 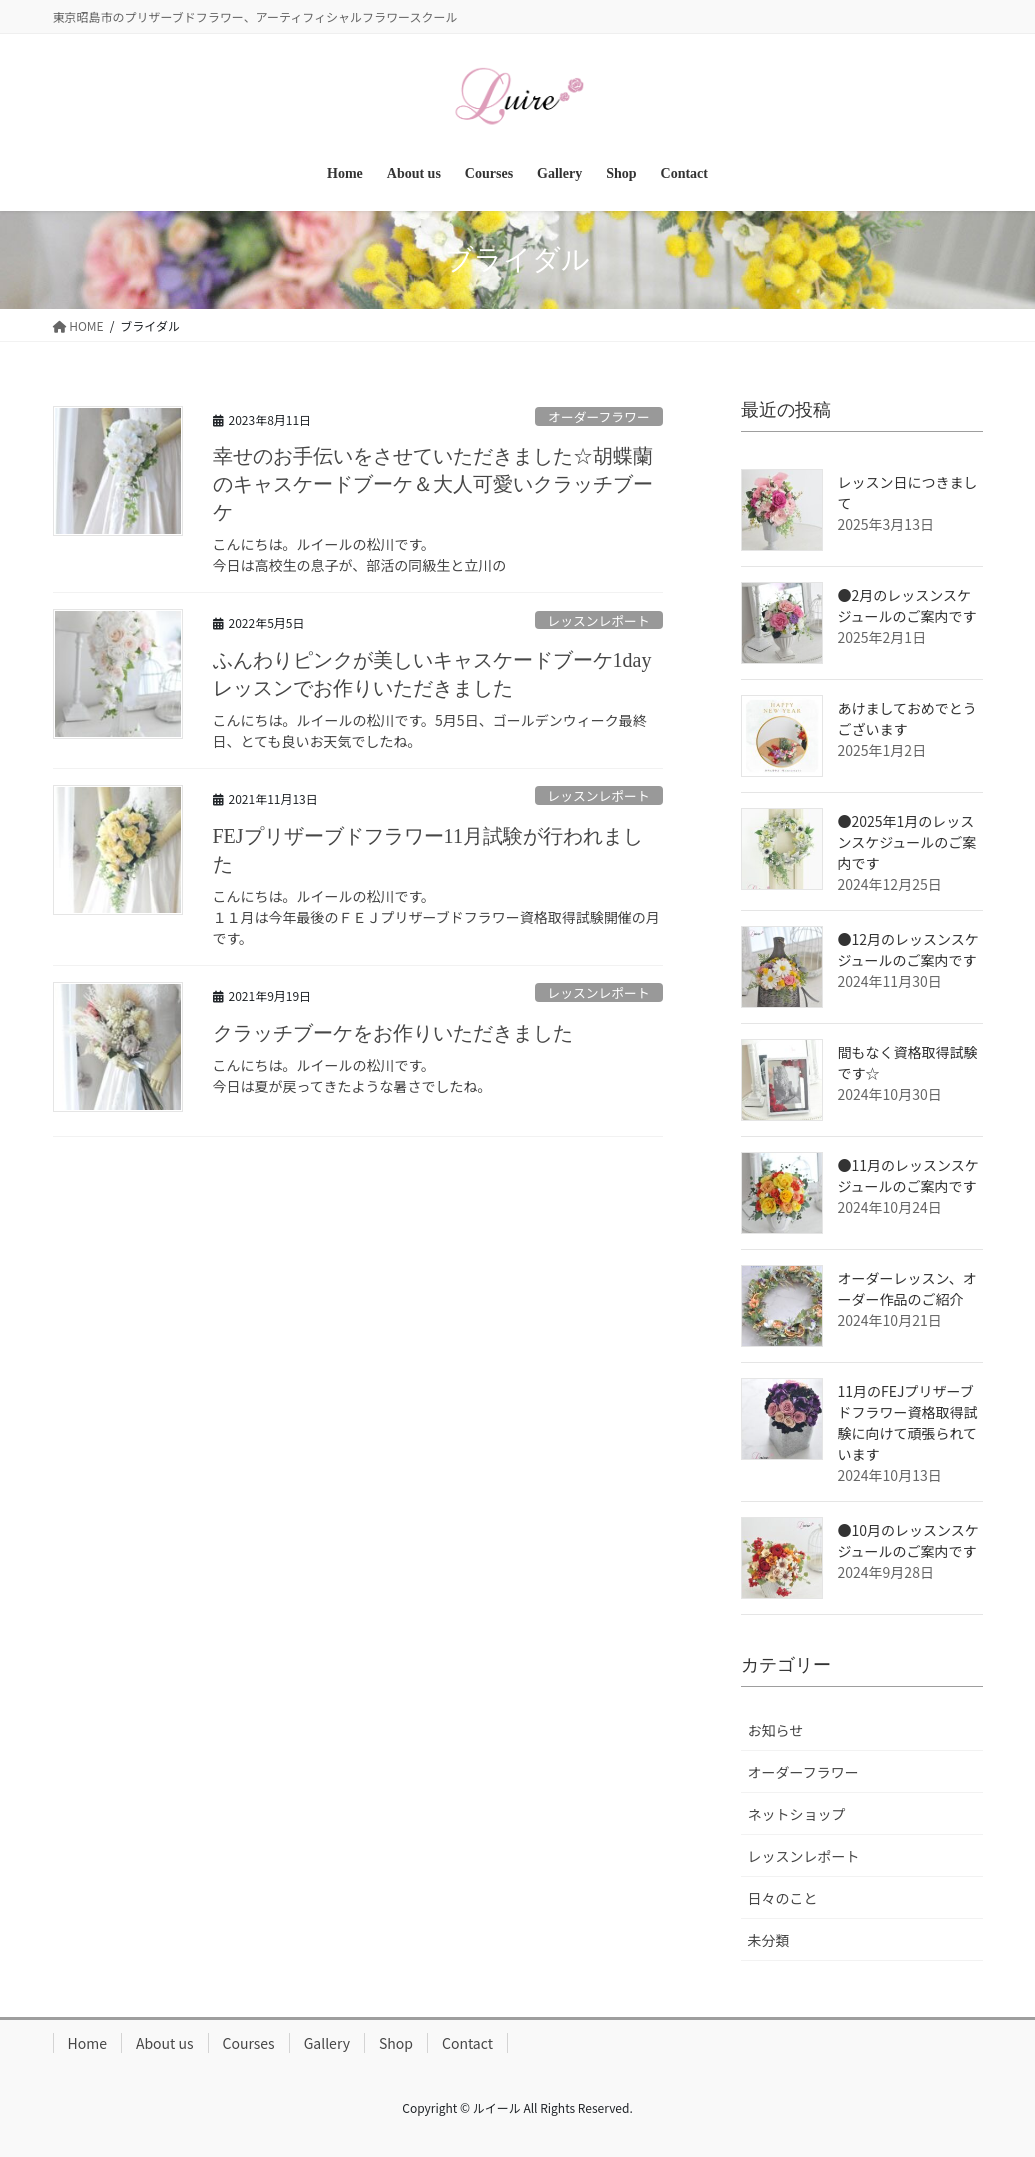 I want to click on ●2025年1月のレッスンスケジュールのご案内です, so click(x=907, y=842).